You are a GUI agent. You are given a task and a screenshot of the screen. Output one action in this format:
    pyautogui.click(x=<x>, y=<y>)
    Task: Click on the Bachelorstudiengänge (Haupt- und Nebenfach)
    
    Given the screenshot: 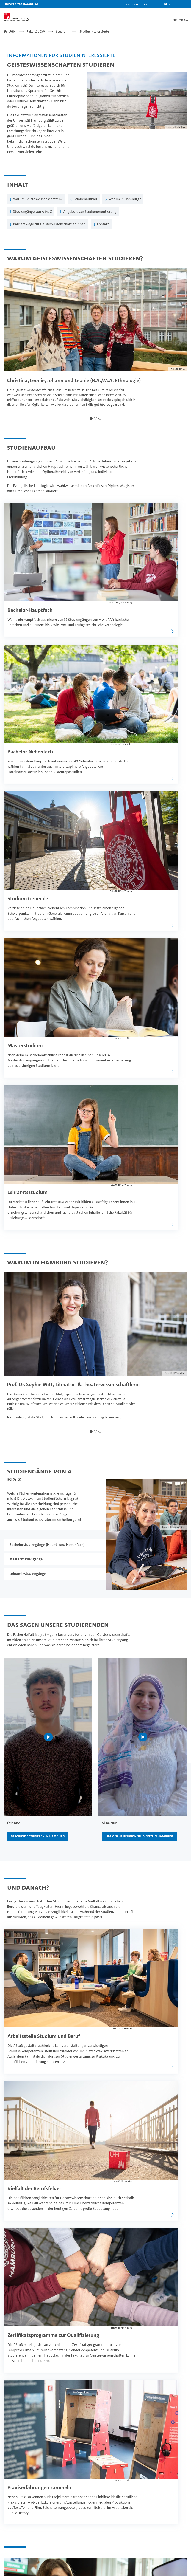 What is the action you would take?
    pyautogui.click(x=46, y=1164)
    